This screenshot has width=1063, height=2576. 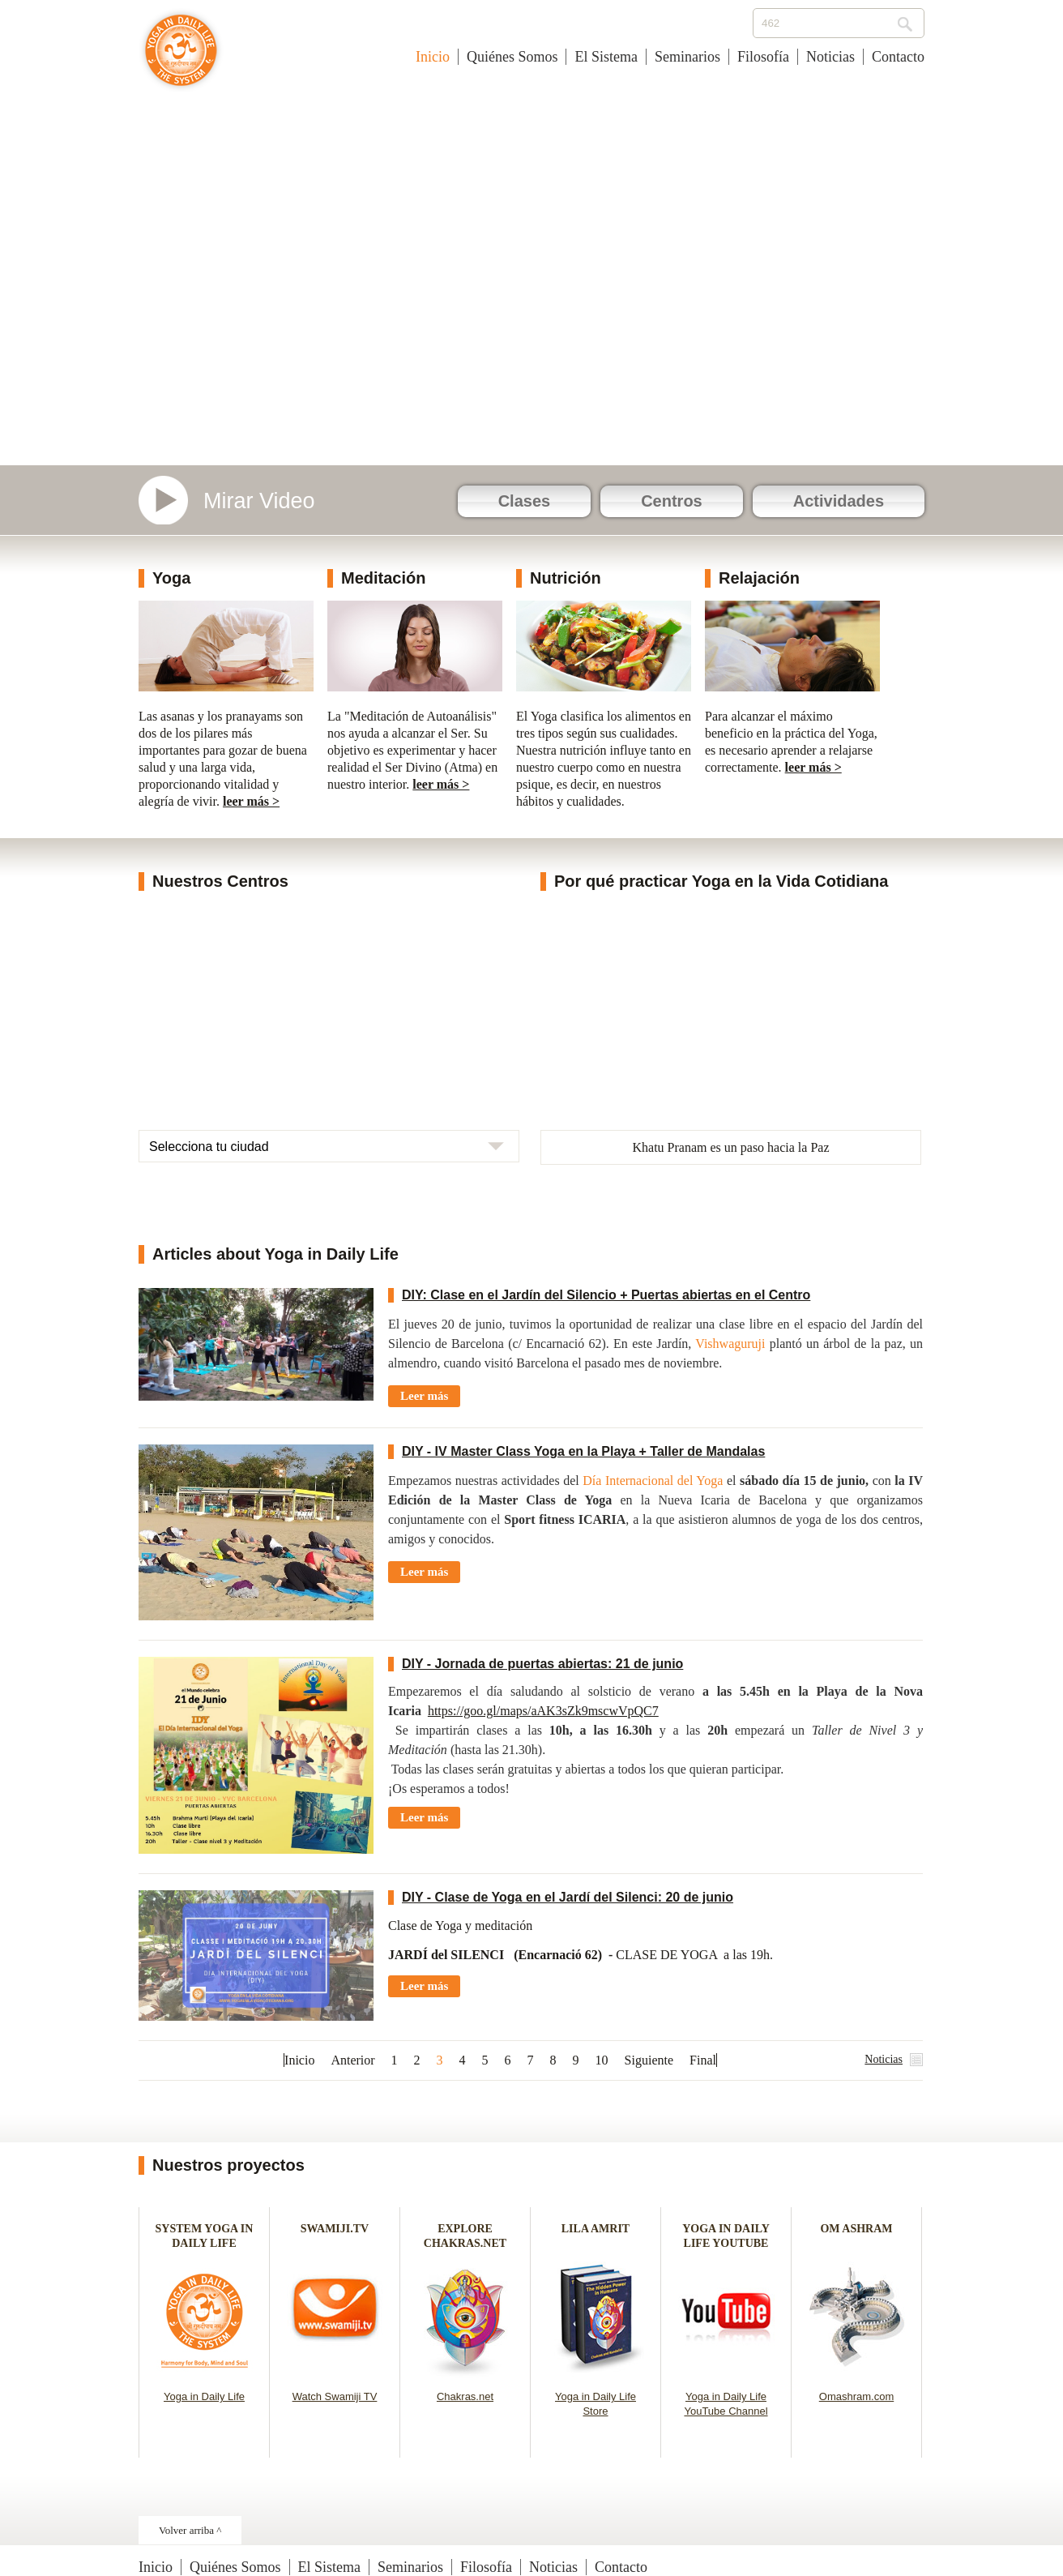 I want to click on DIY - Clase de Yoga en el Jardí del Silenci: 20 de junio, so click(x=567, y=1897).